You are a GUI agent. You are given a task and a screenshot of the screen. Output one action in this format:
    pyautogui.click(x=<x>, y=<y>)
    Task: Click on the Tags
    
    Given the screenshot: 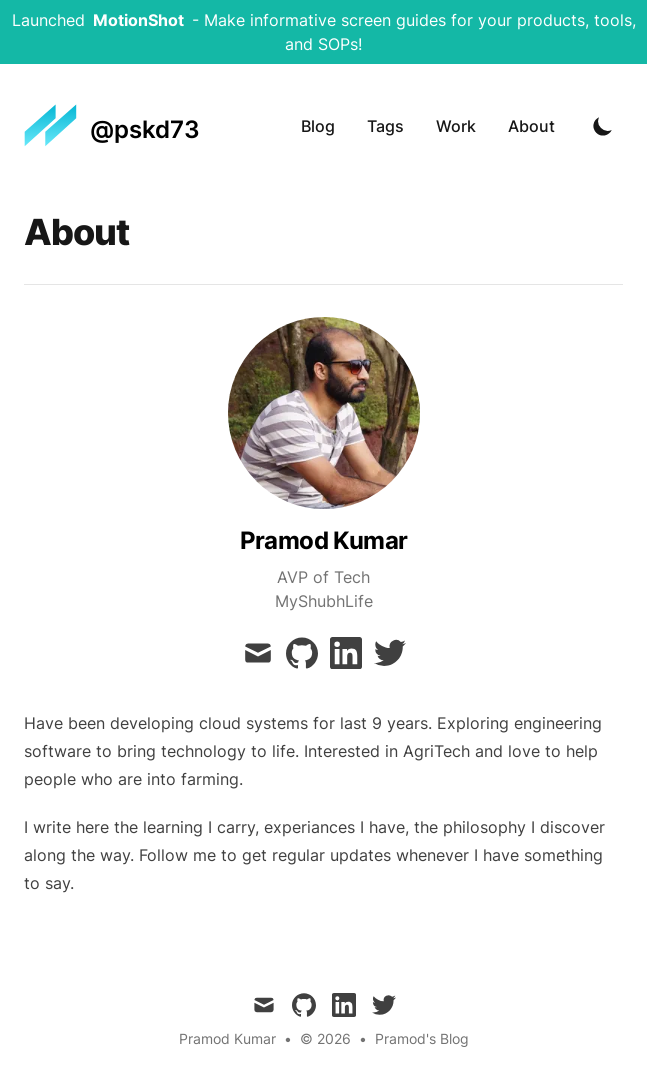 What is the action you would take?
    pyautogui.click(x=385, y=126)
    